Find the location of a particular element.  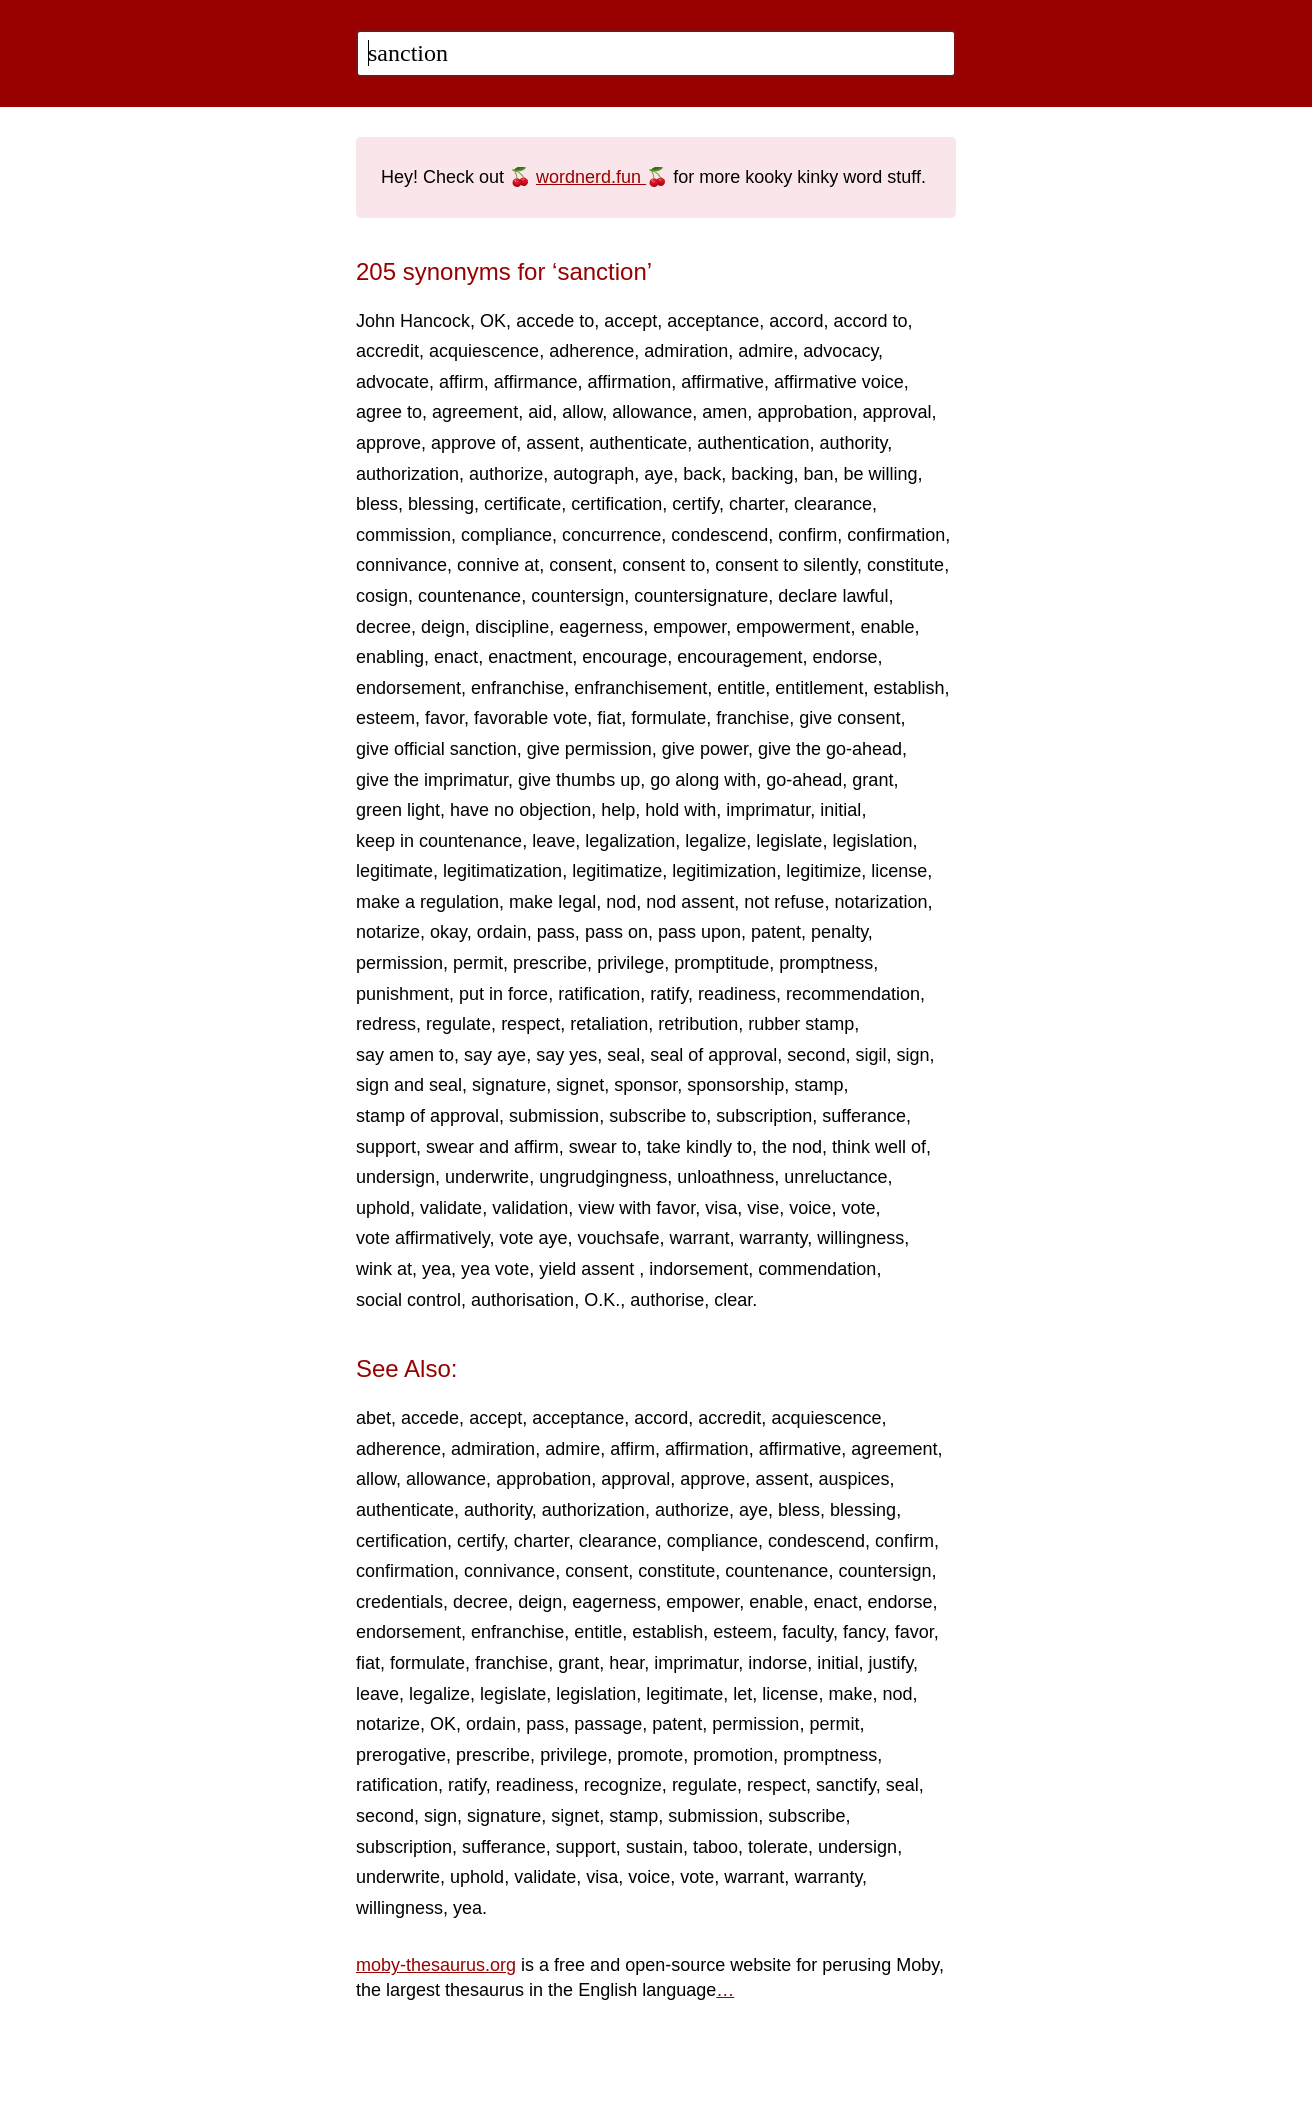

swear and affirm is located at coordinates (492, 1147).